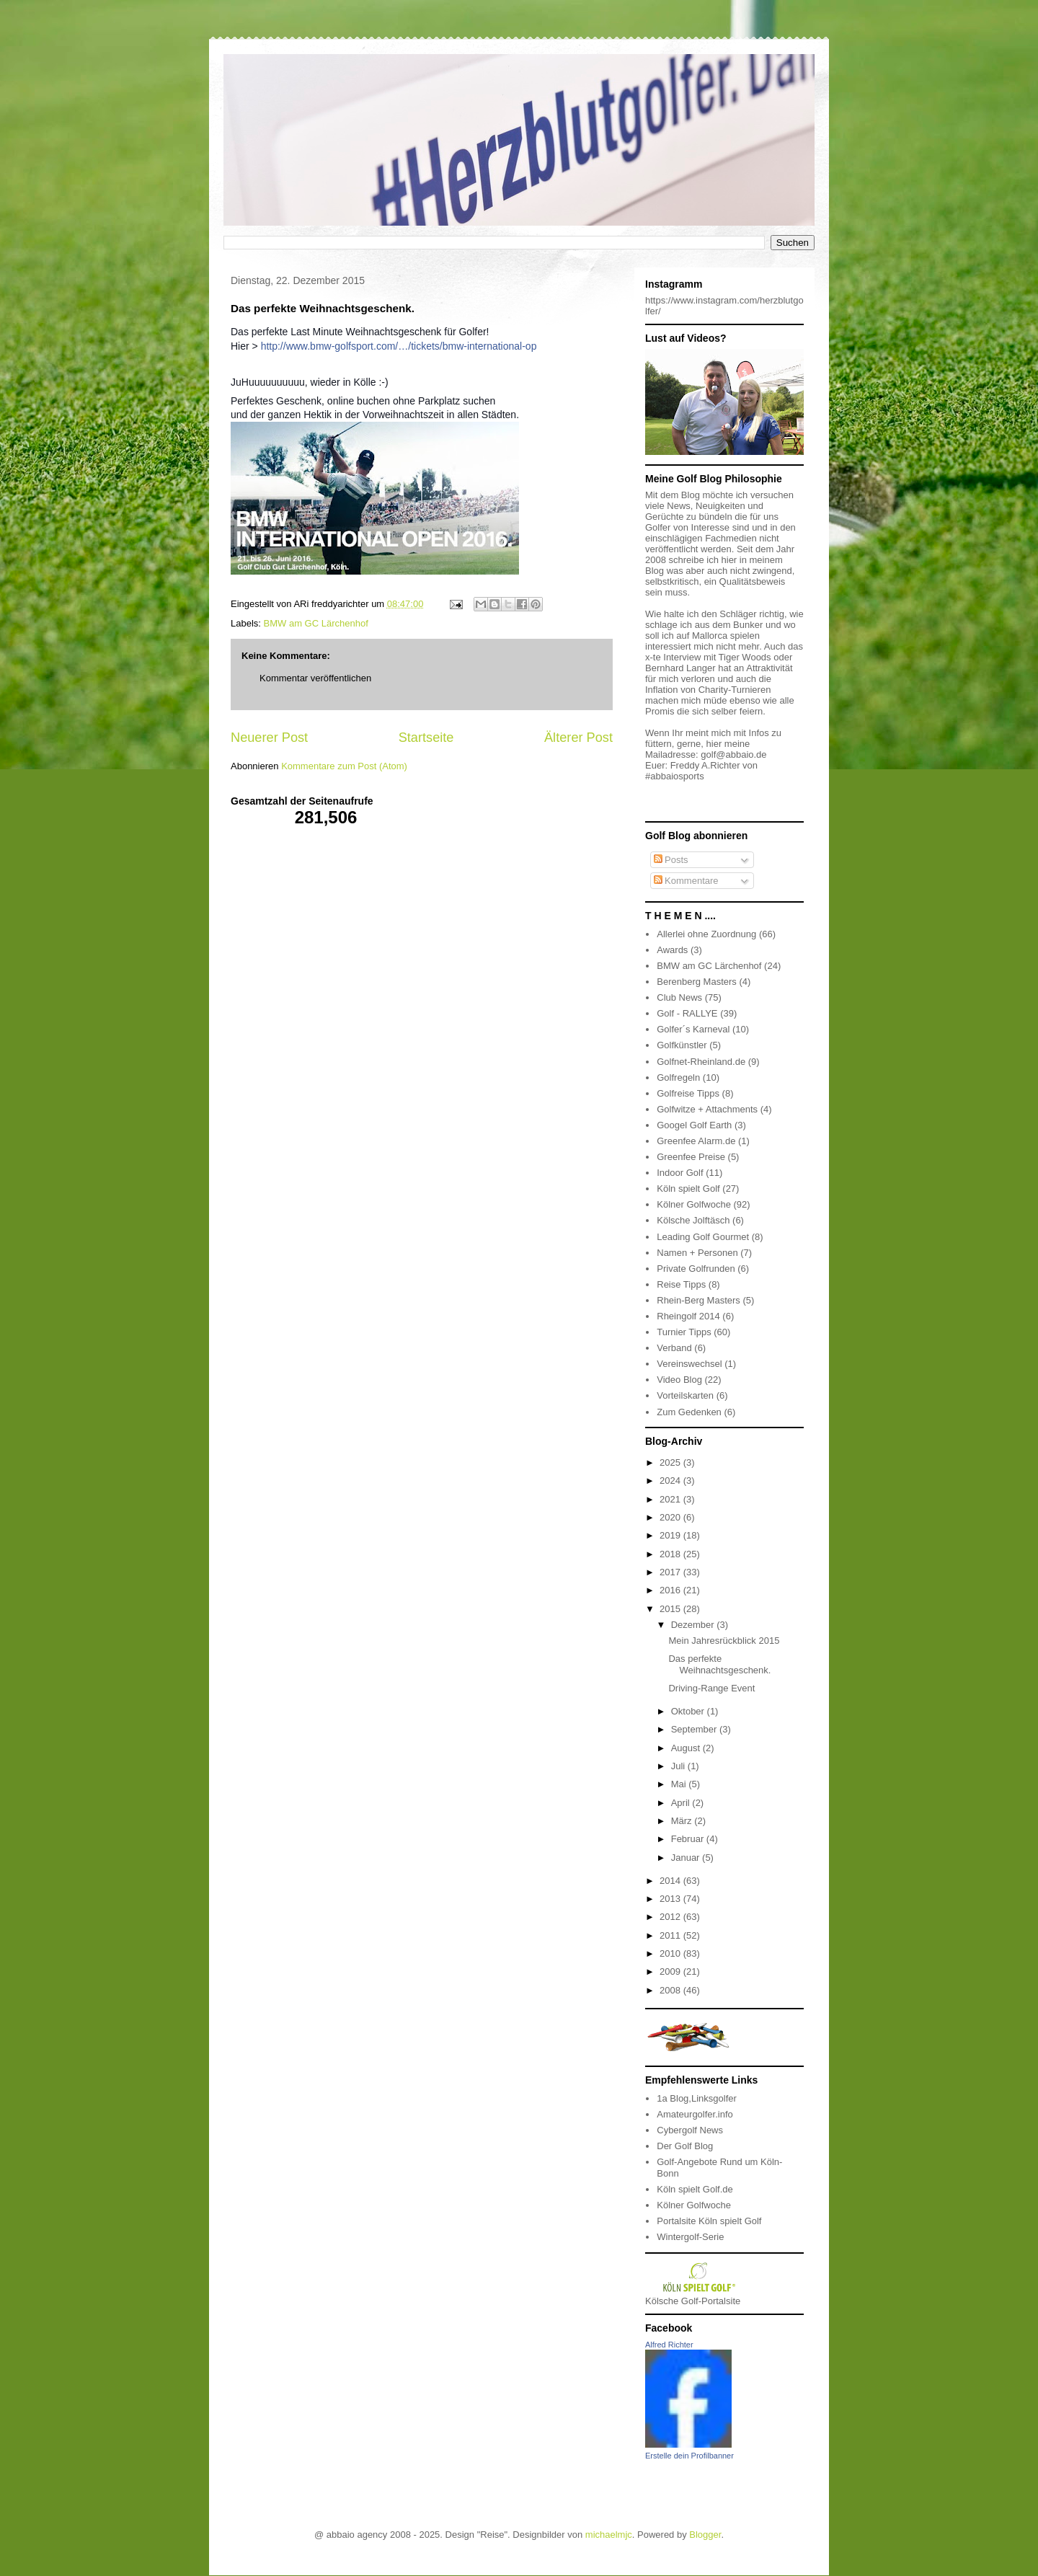 The width and height of the screenshot is (1038, 2576). Describe the element at coordinates (695, 2189) in the screenshot. I see `Köln spielt Golf.de` at that location.